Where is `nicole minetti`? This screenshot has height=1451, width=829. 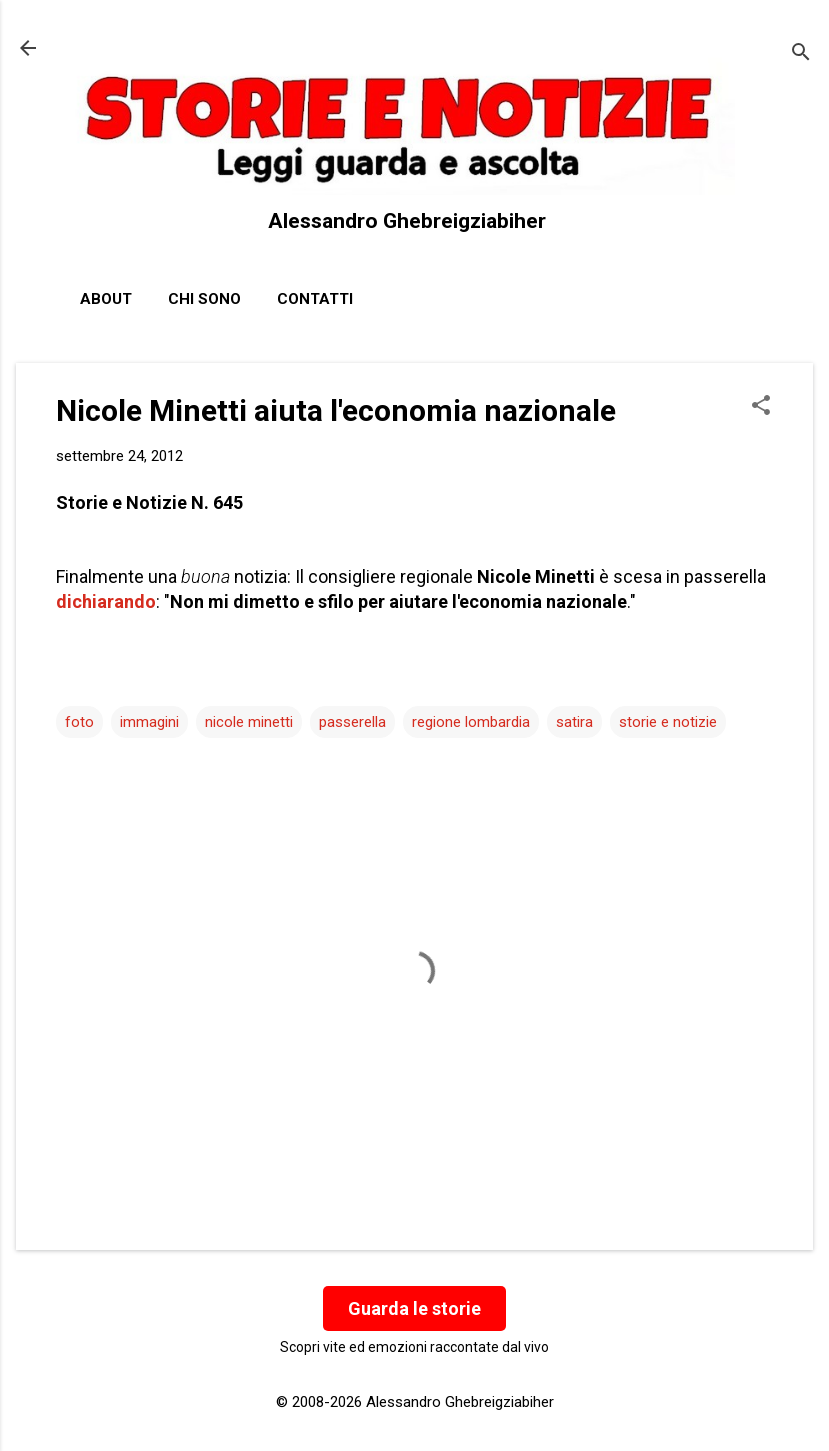 nicole minetti is located at coordinates (249, 722).